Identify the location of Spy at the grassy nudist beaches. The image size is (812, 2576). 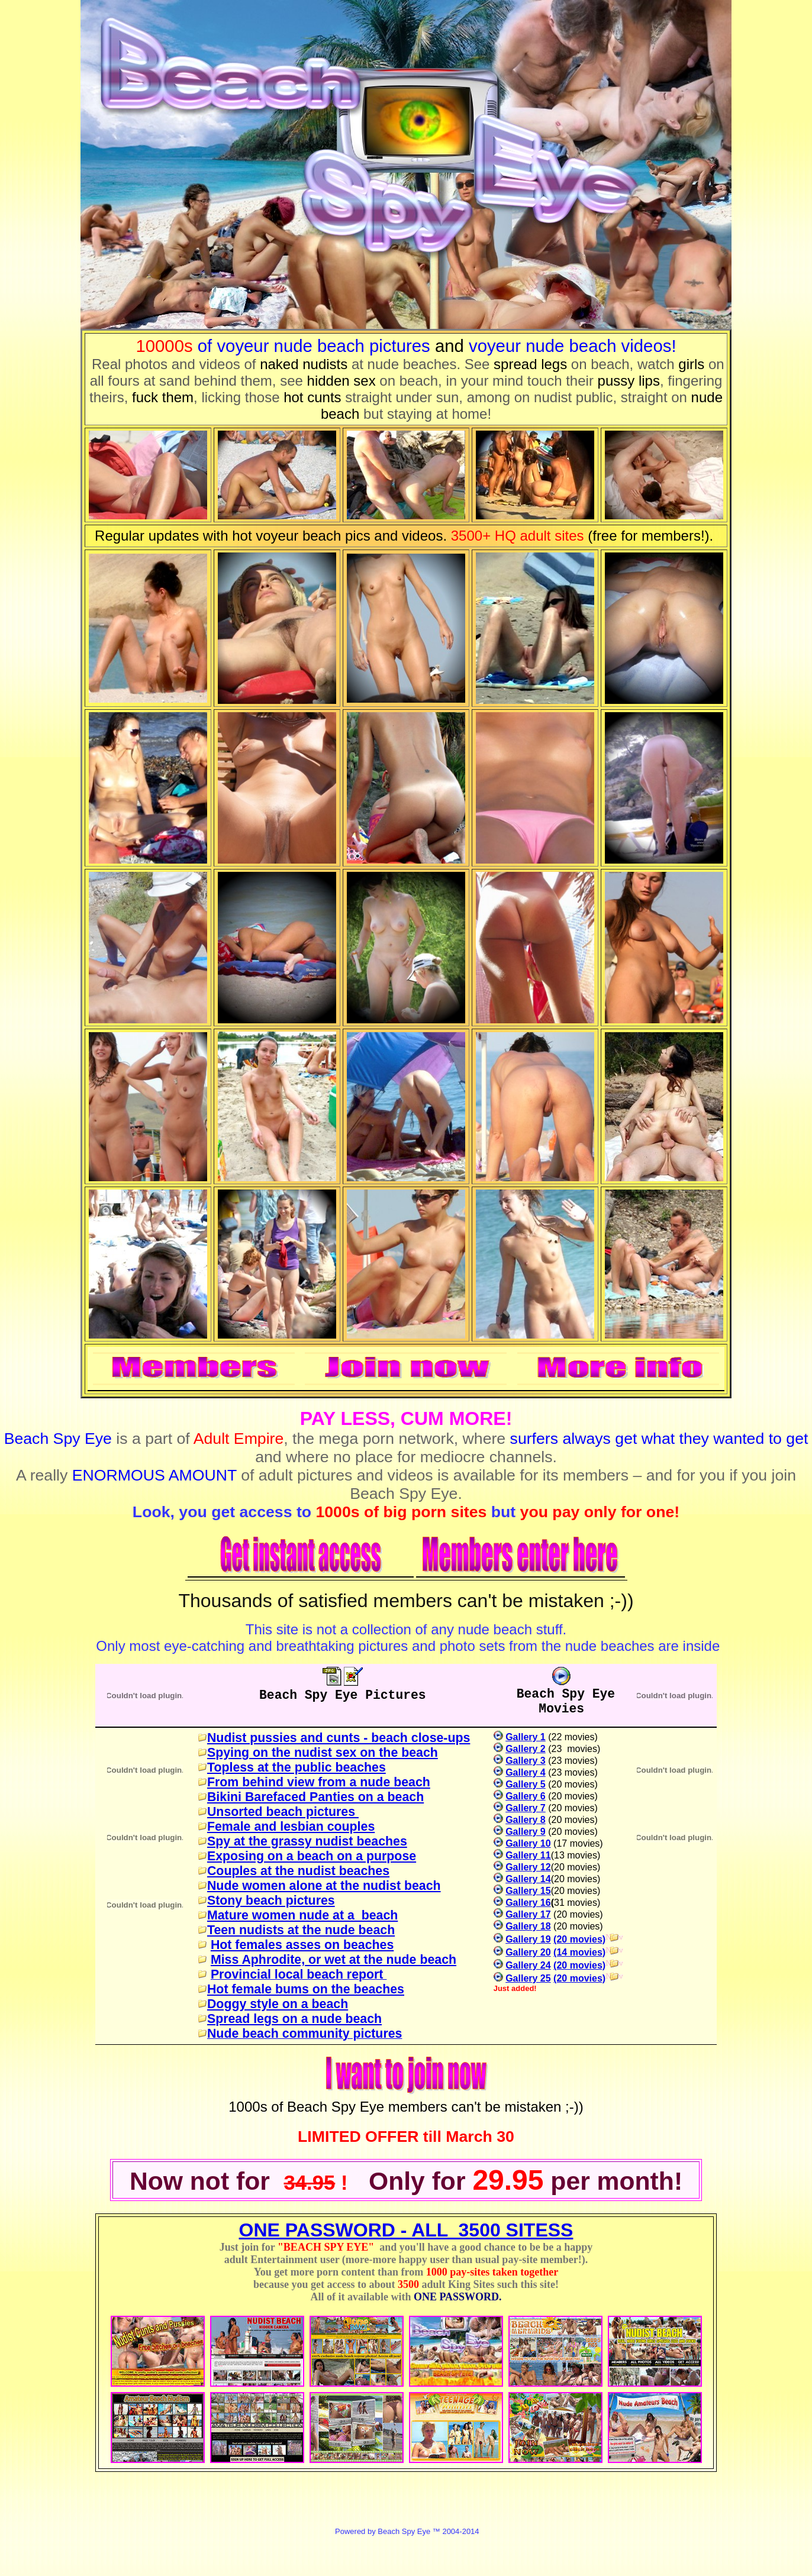
(307, 1841).